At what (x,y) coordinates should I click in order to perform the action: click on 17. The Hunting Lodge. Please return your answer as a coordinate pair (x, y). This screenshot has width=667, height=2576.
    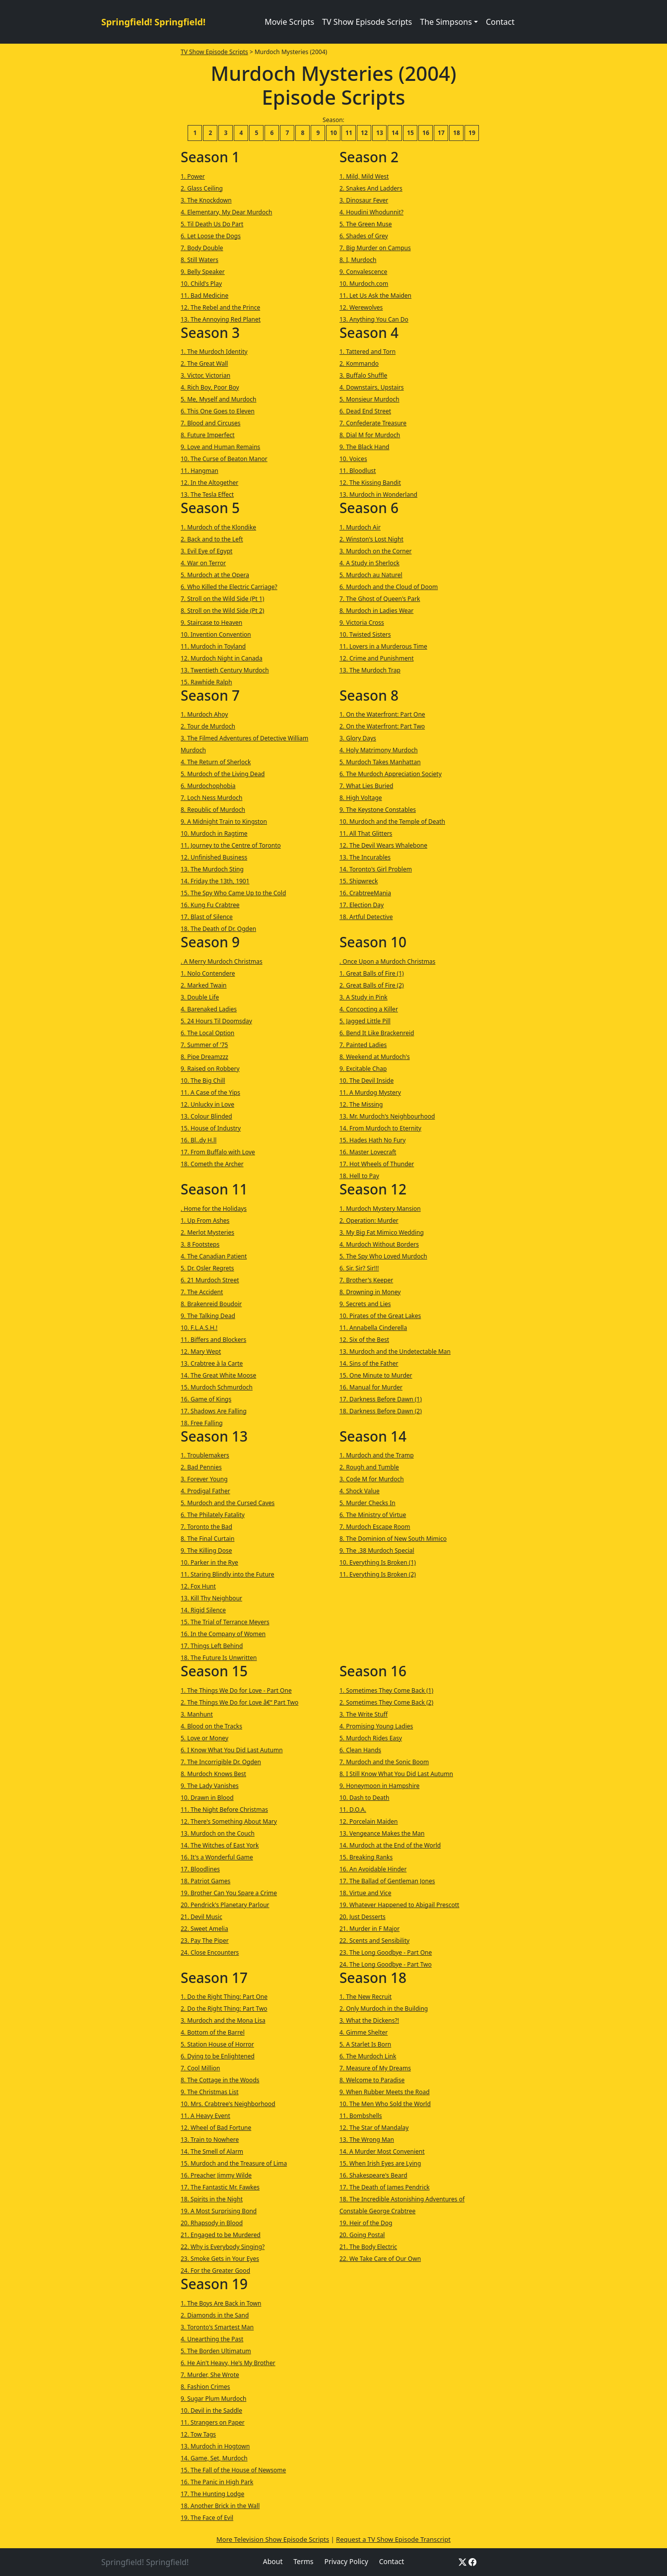
    Looking at the image, I should click on (212, 2494).